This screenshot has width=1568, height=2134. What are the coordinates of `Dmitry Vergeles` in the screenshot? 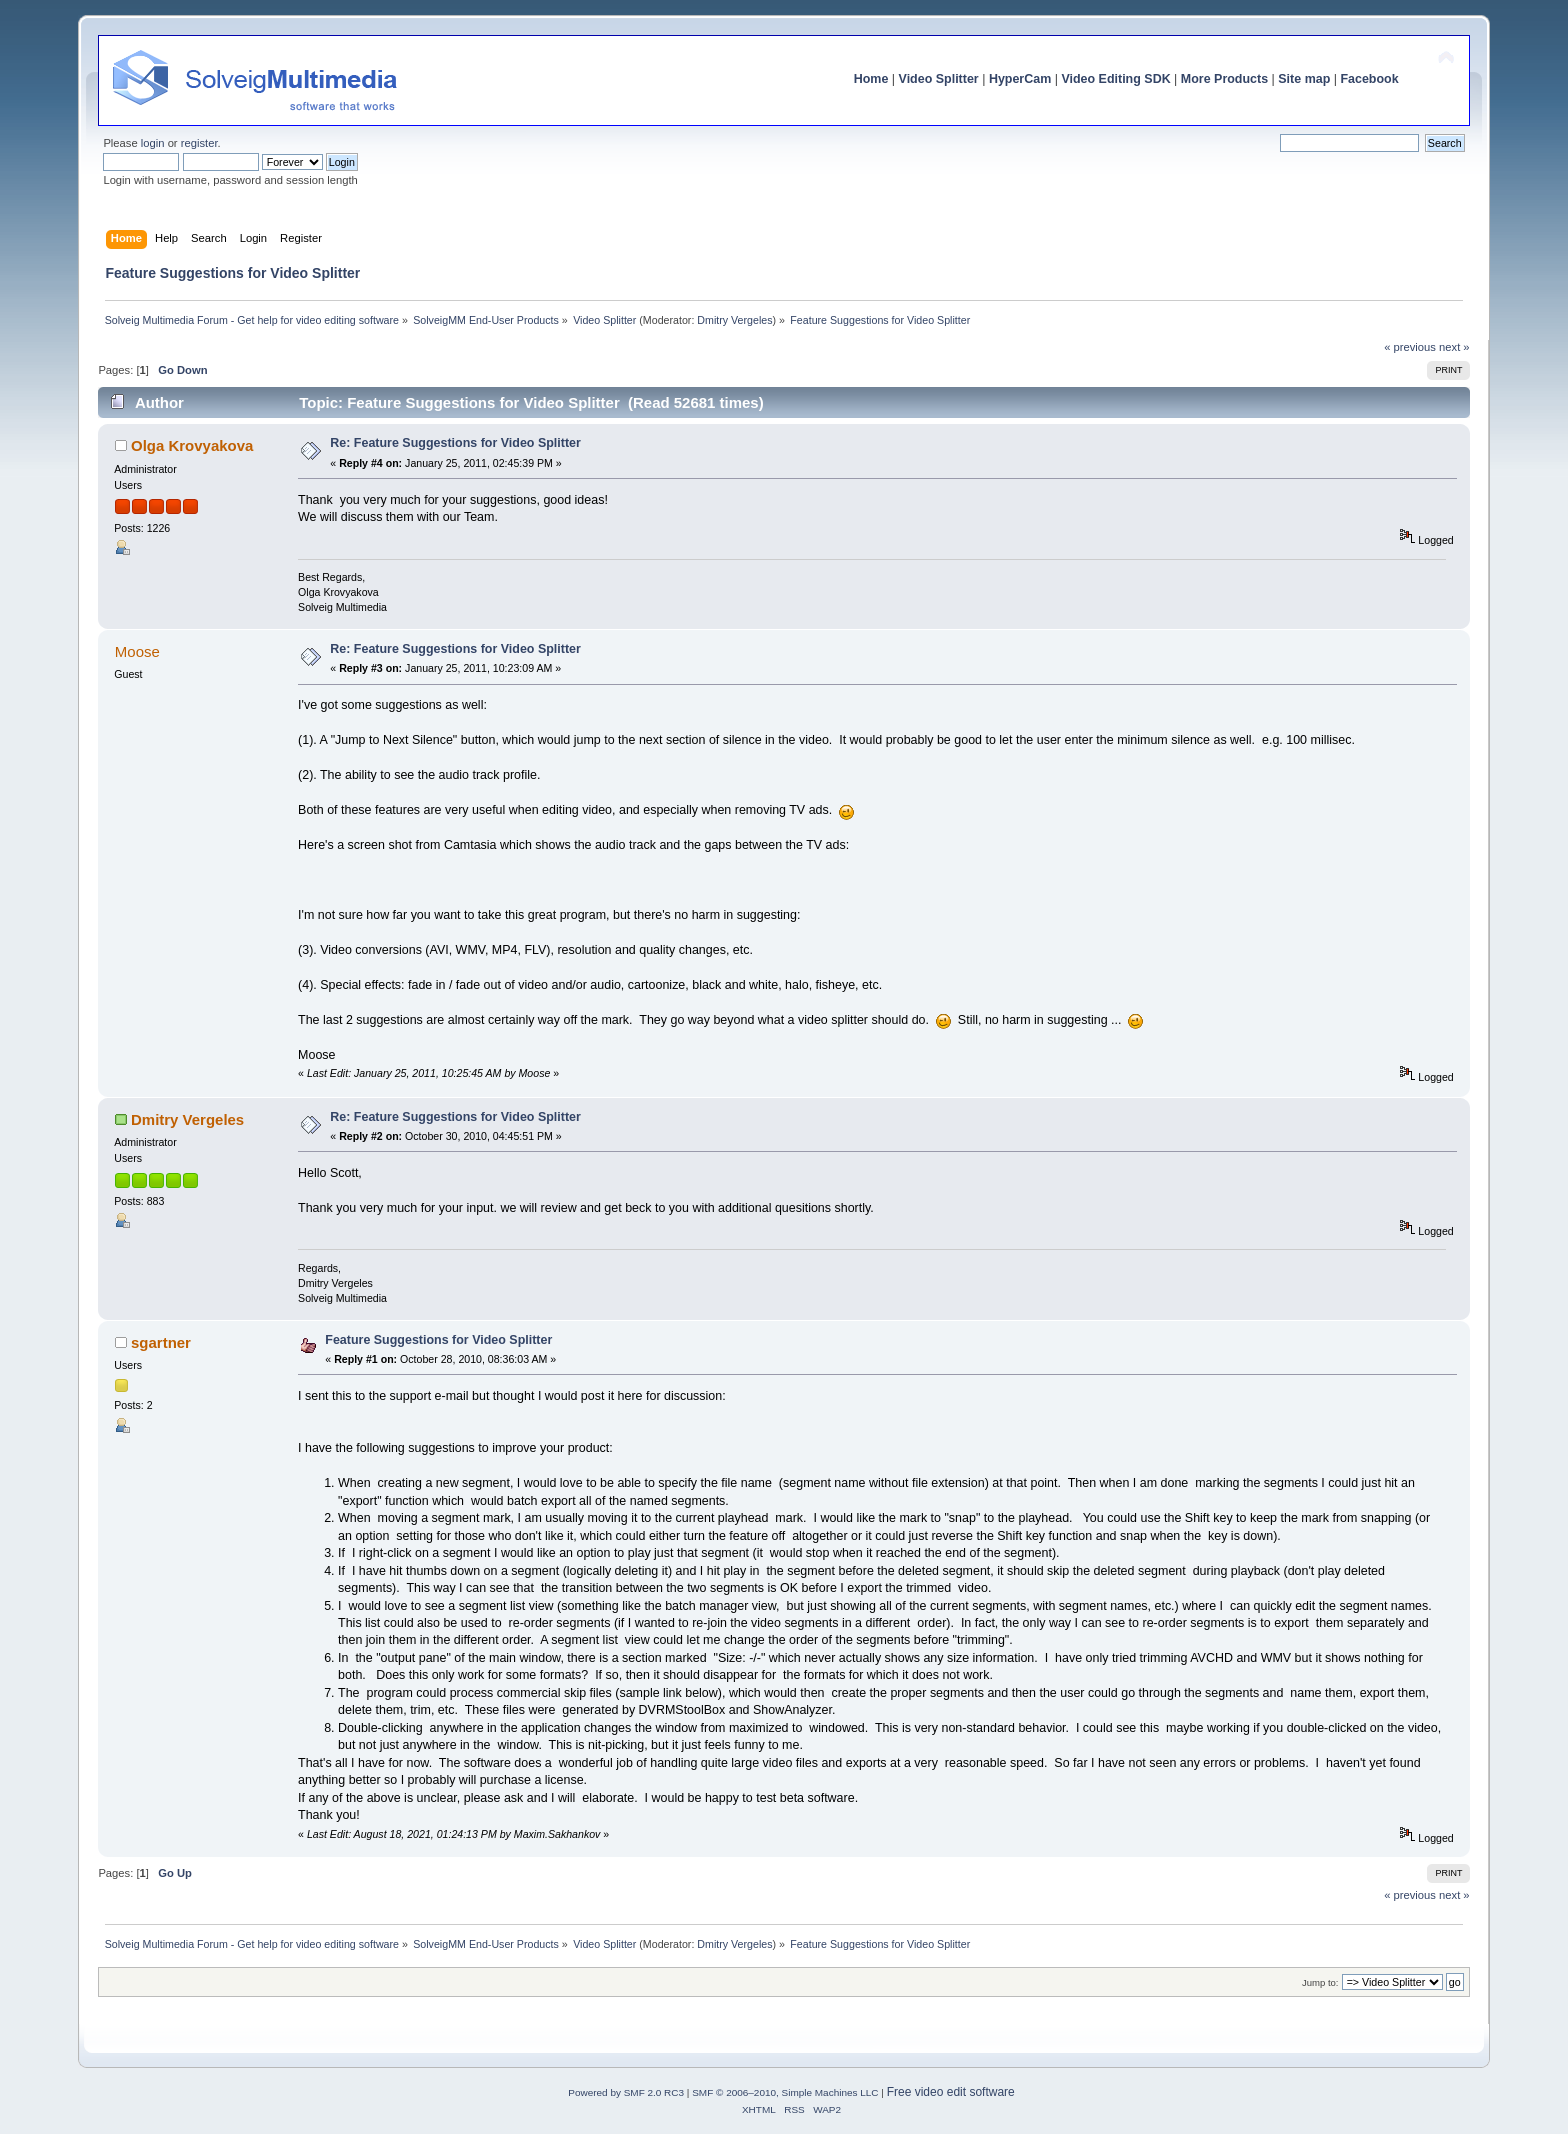 It's located at (734, 320).